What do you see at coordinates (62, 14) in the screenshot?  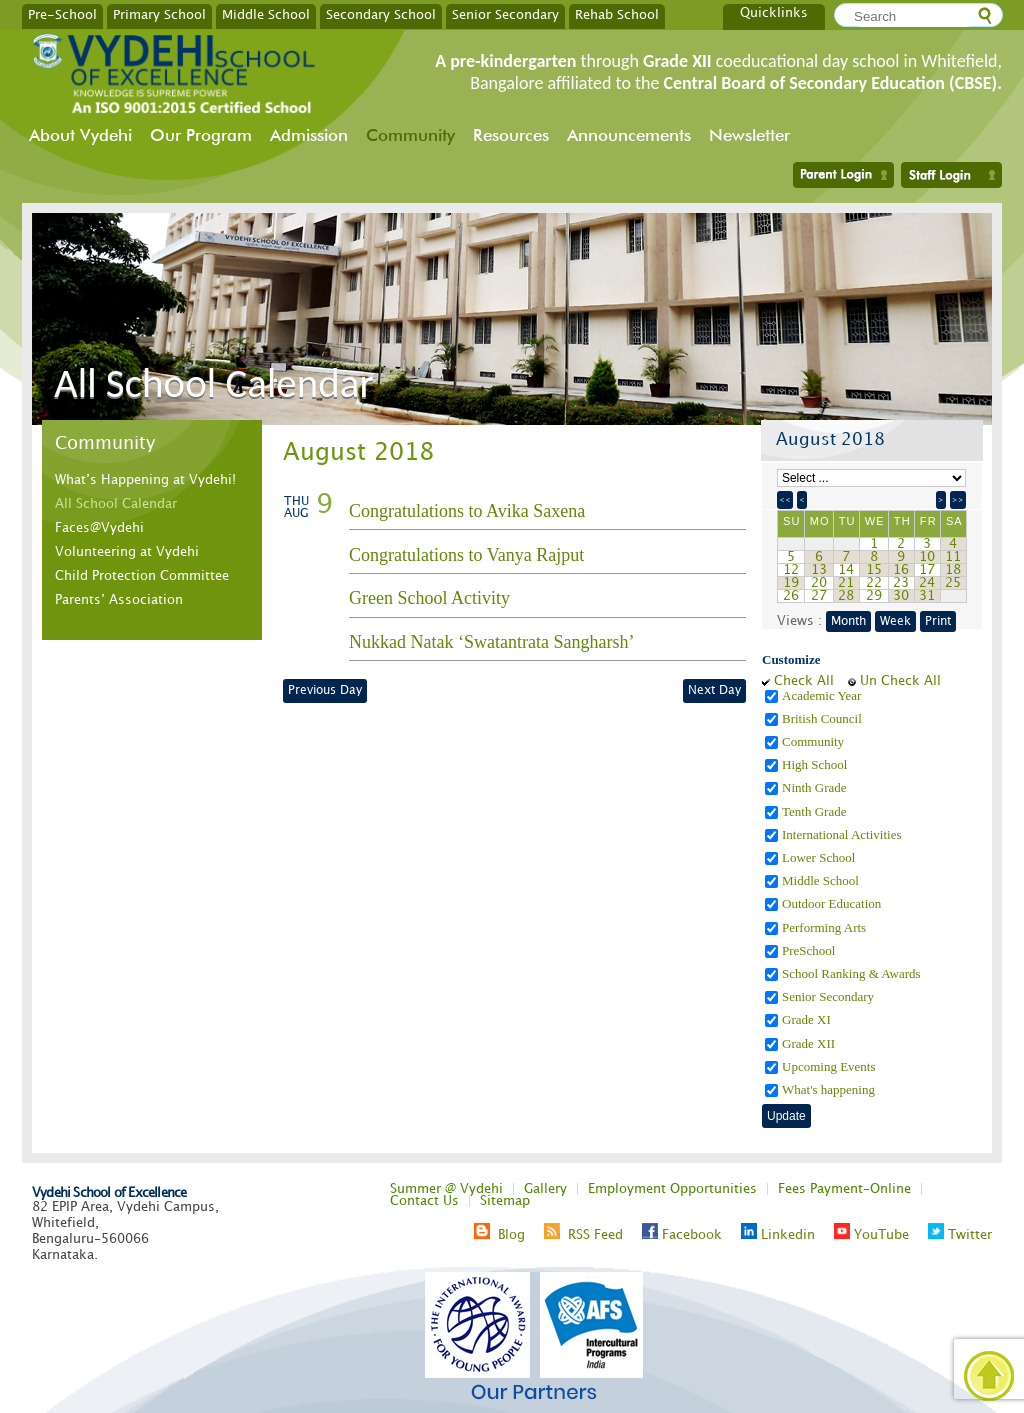 I see `Pre-School` at bounding box center [62, 14].